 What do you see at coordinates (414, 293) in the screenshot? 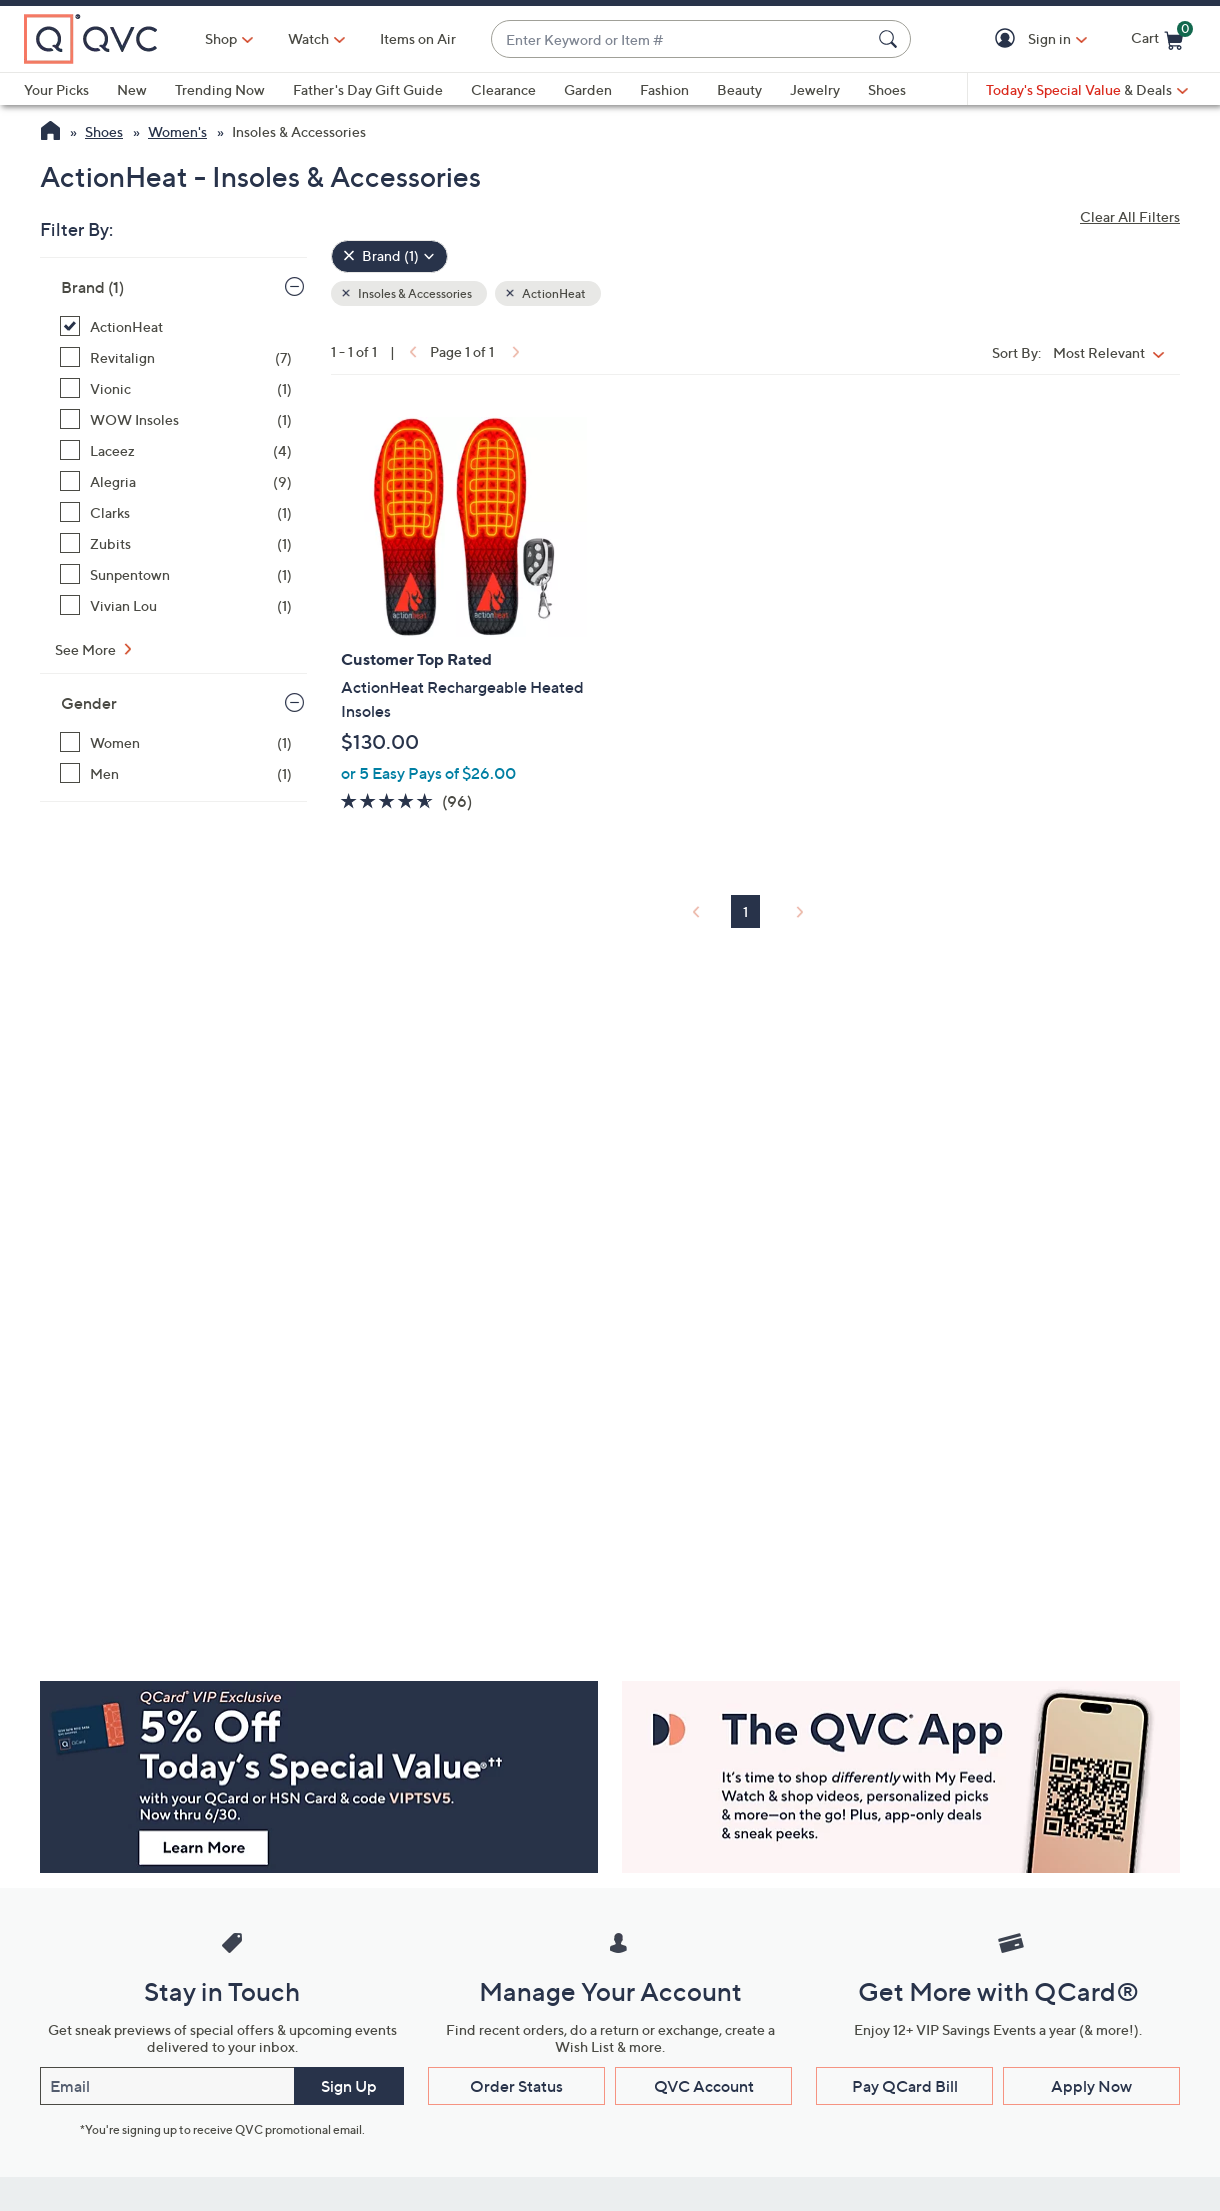
I see `Insoles & Accessories [button]` at bounding box center [414, 293].